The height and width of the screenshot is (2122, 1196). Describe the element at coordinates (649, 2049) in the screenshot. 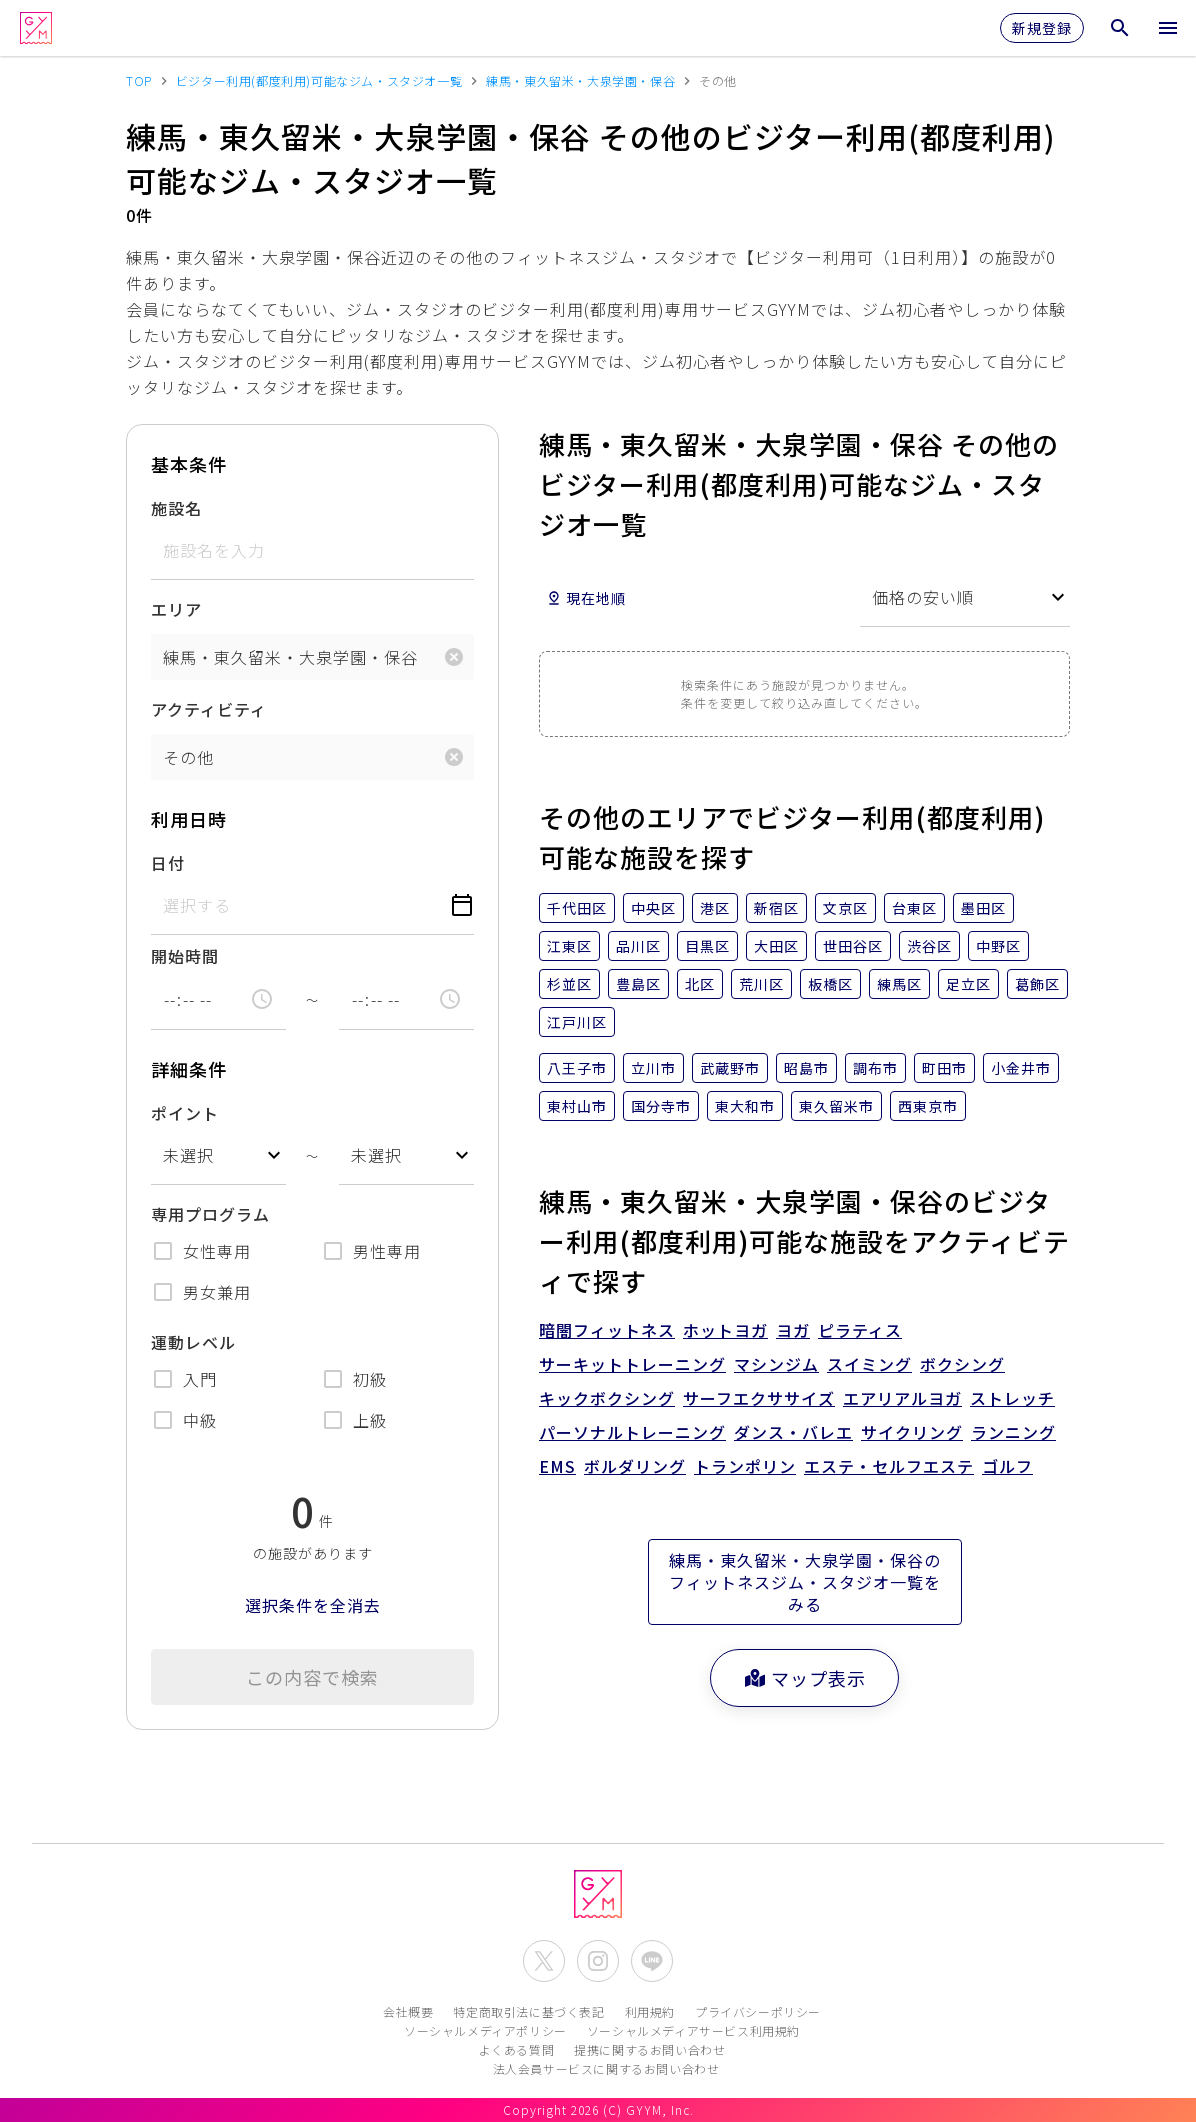

I see `提携に関するお問い合わせ` at that location.